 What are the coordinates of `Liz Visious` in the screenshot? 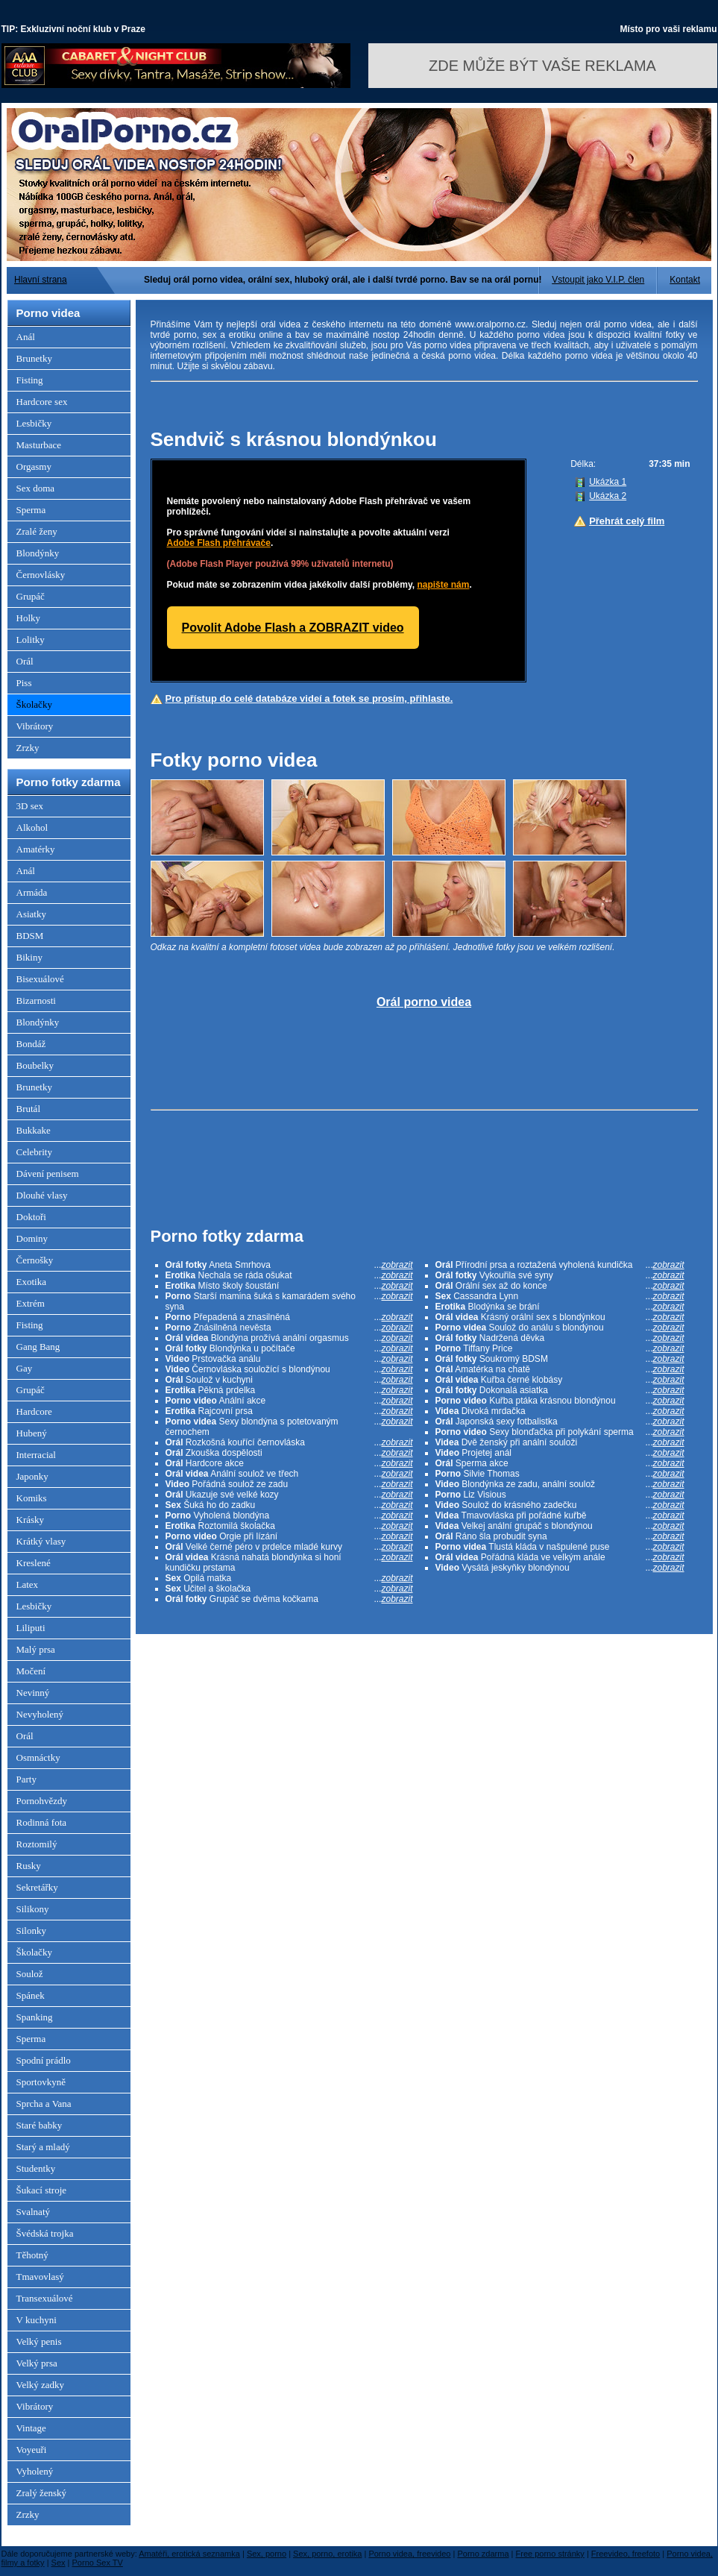 It's located at (559, 1494).